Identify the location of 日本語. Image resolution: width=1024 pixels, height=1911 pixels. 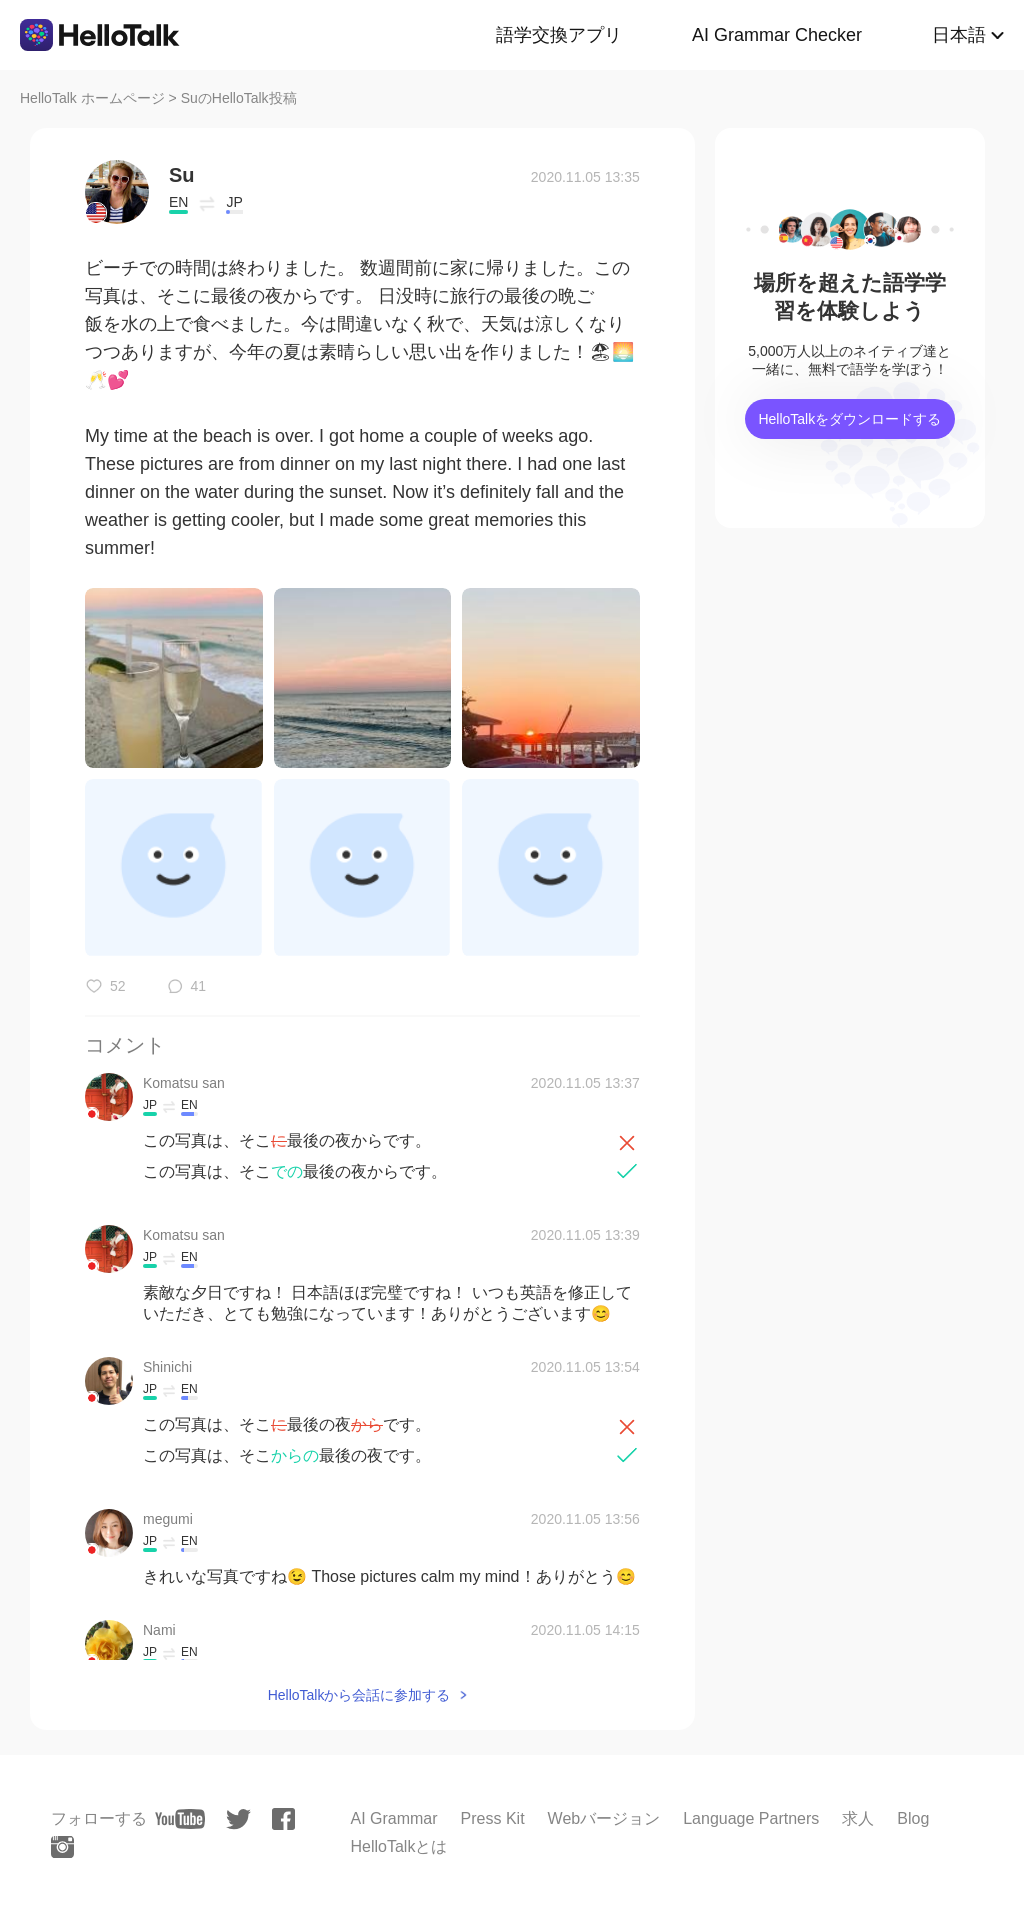
(959, 35).